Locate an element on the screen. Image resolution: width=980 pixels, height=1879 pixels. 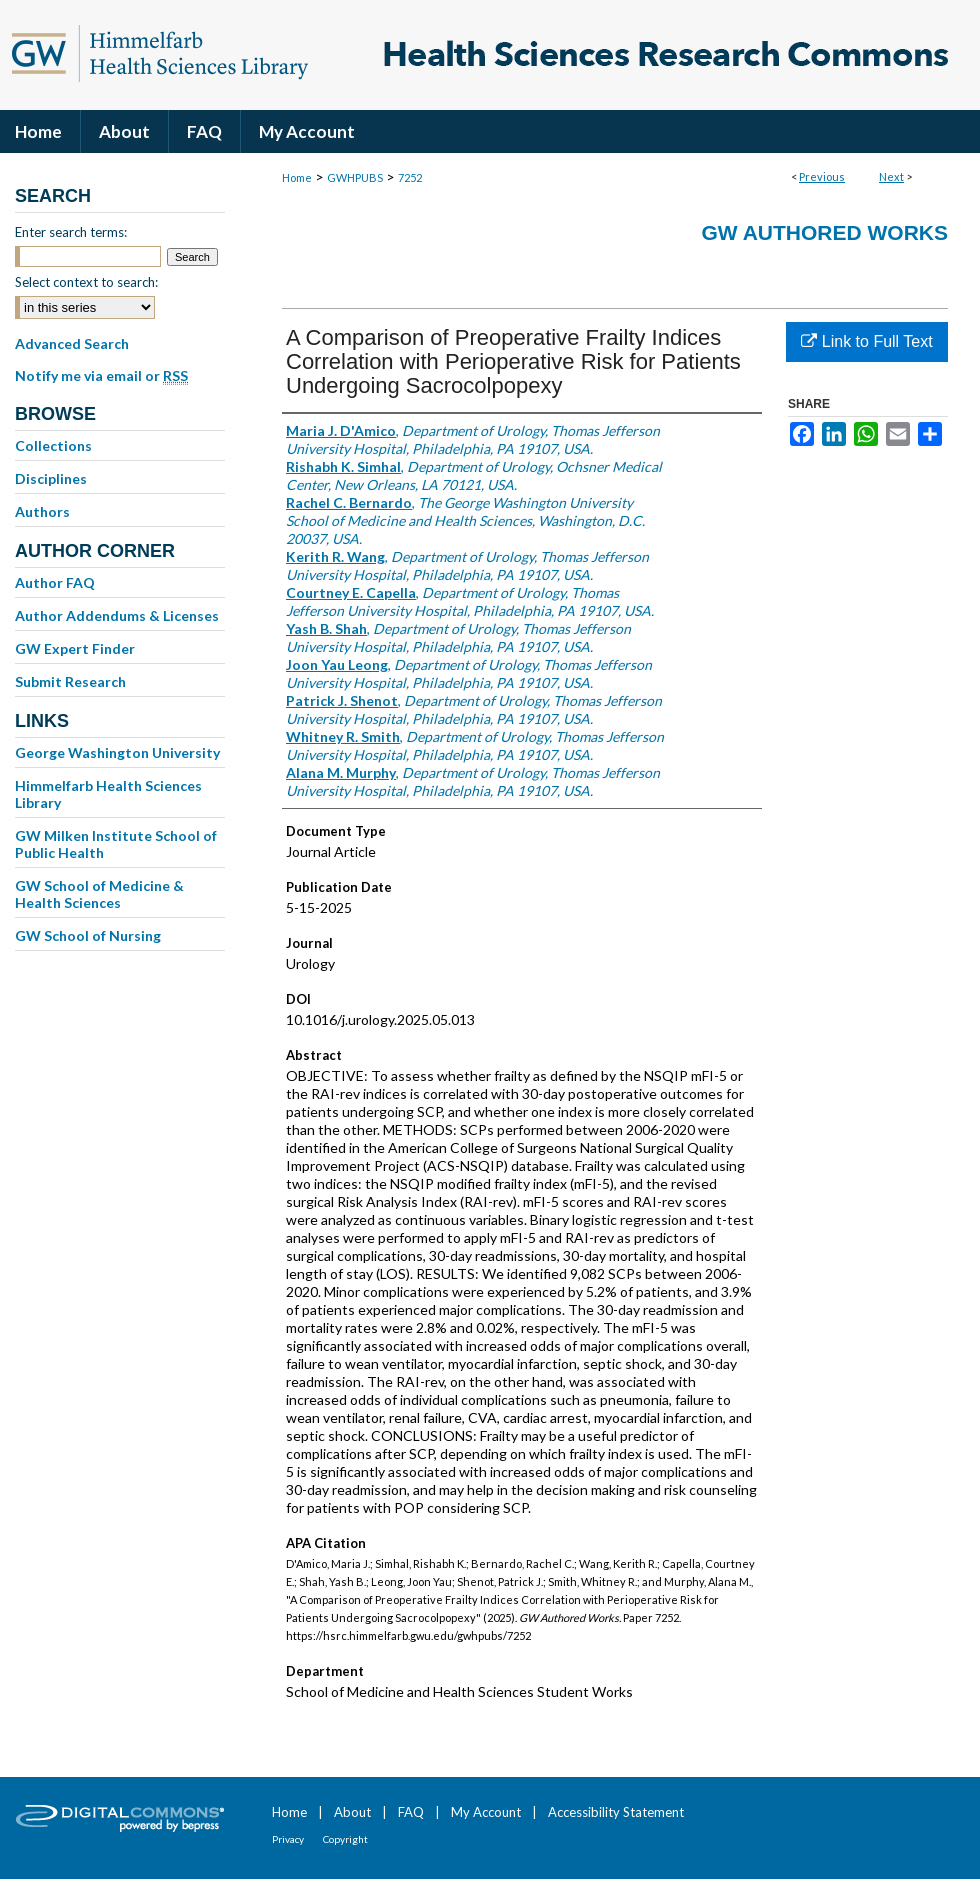
GW Expert Finder is located at coordinates (75, 648).